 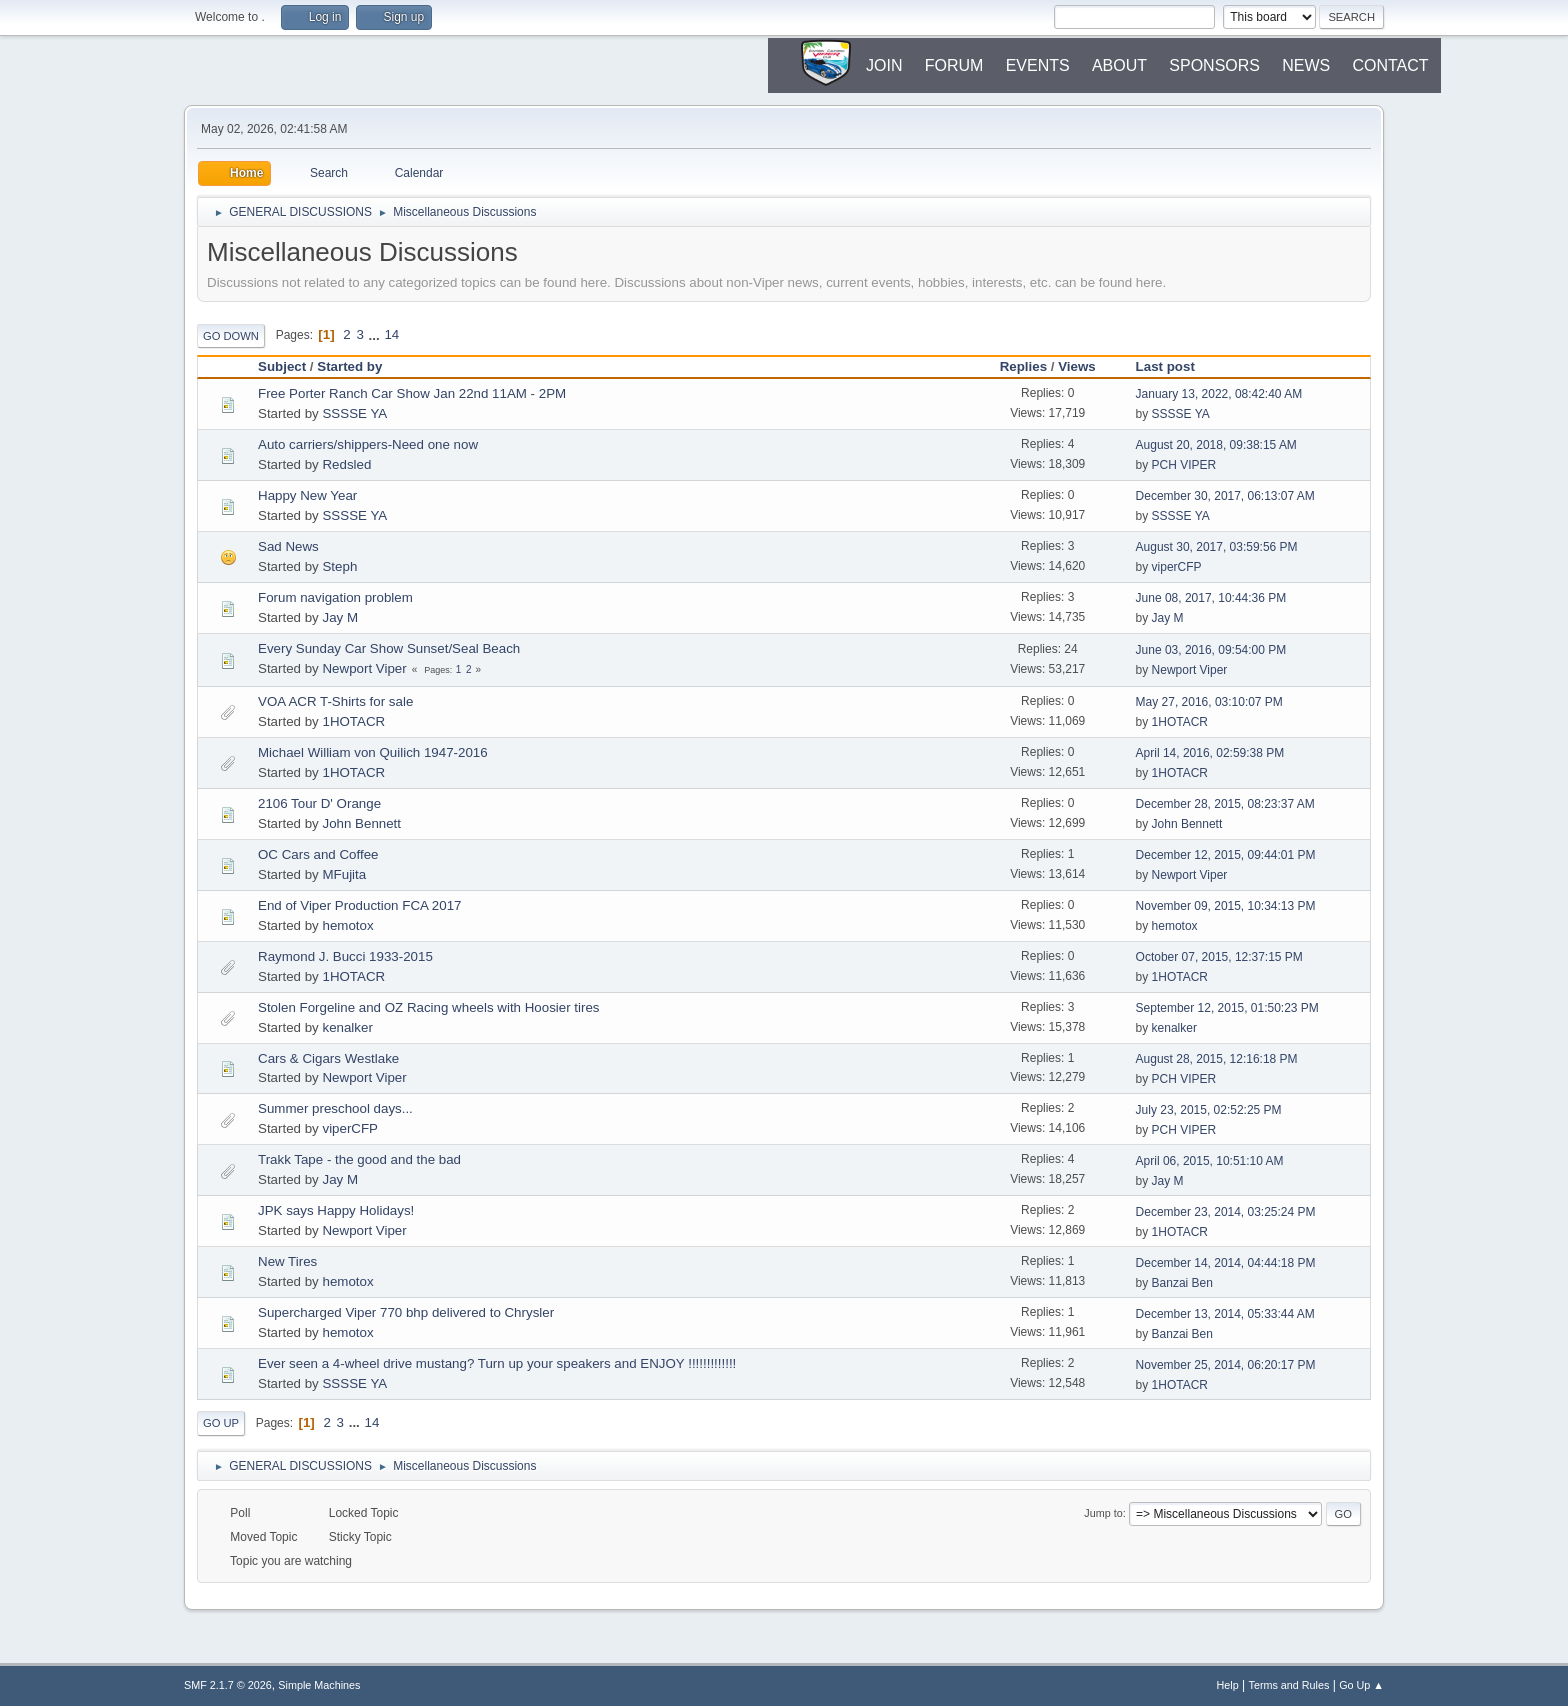 I want to click on Raymond J. Bucci 1933-2015, so click(x=345, y=956).